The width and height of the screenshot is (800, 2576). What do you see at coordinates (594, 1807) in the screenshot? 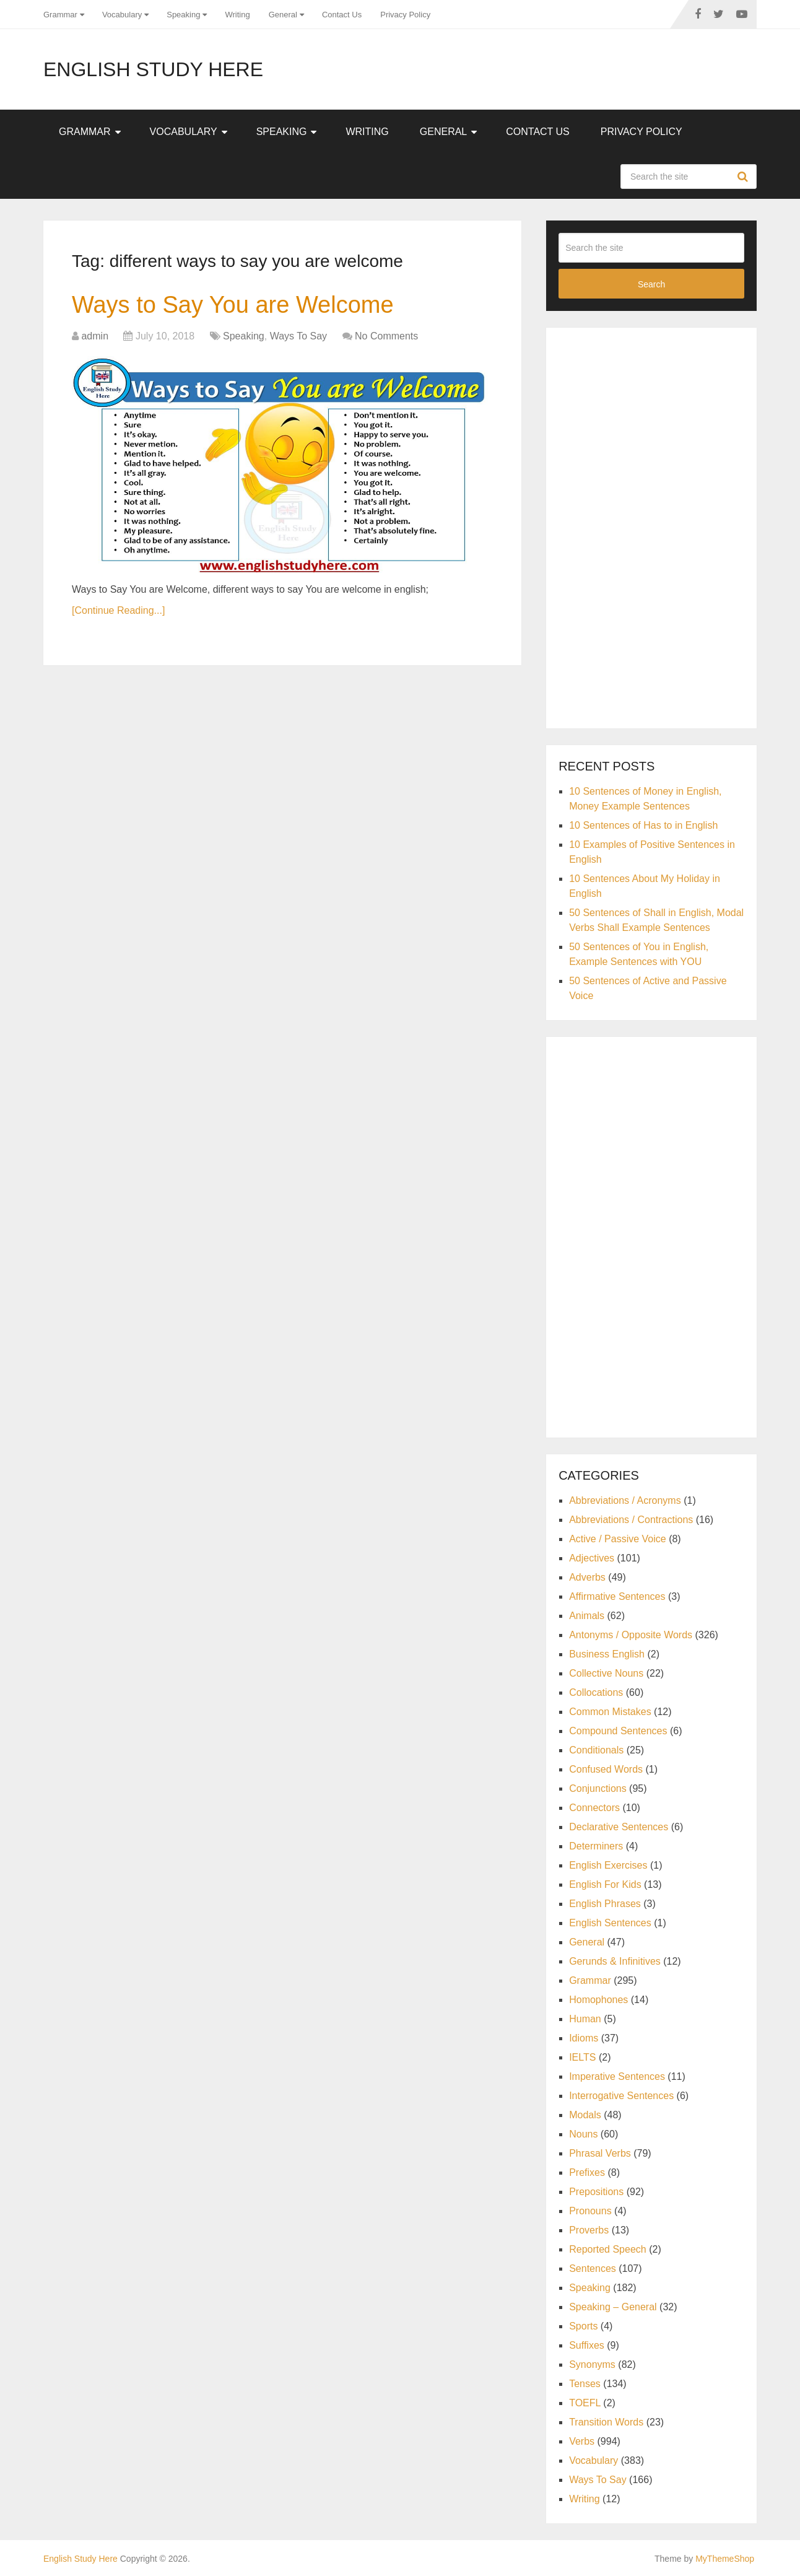
I see `Connectors` at bounding box center [594, 1807].